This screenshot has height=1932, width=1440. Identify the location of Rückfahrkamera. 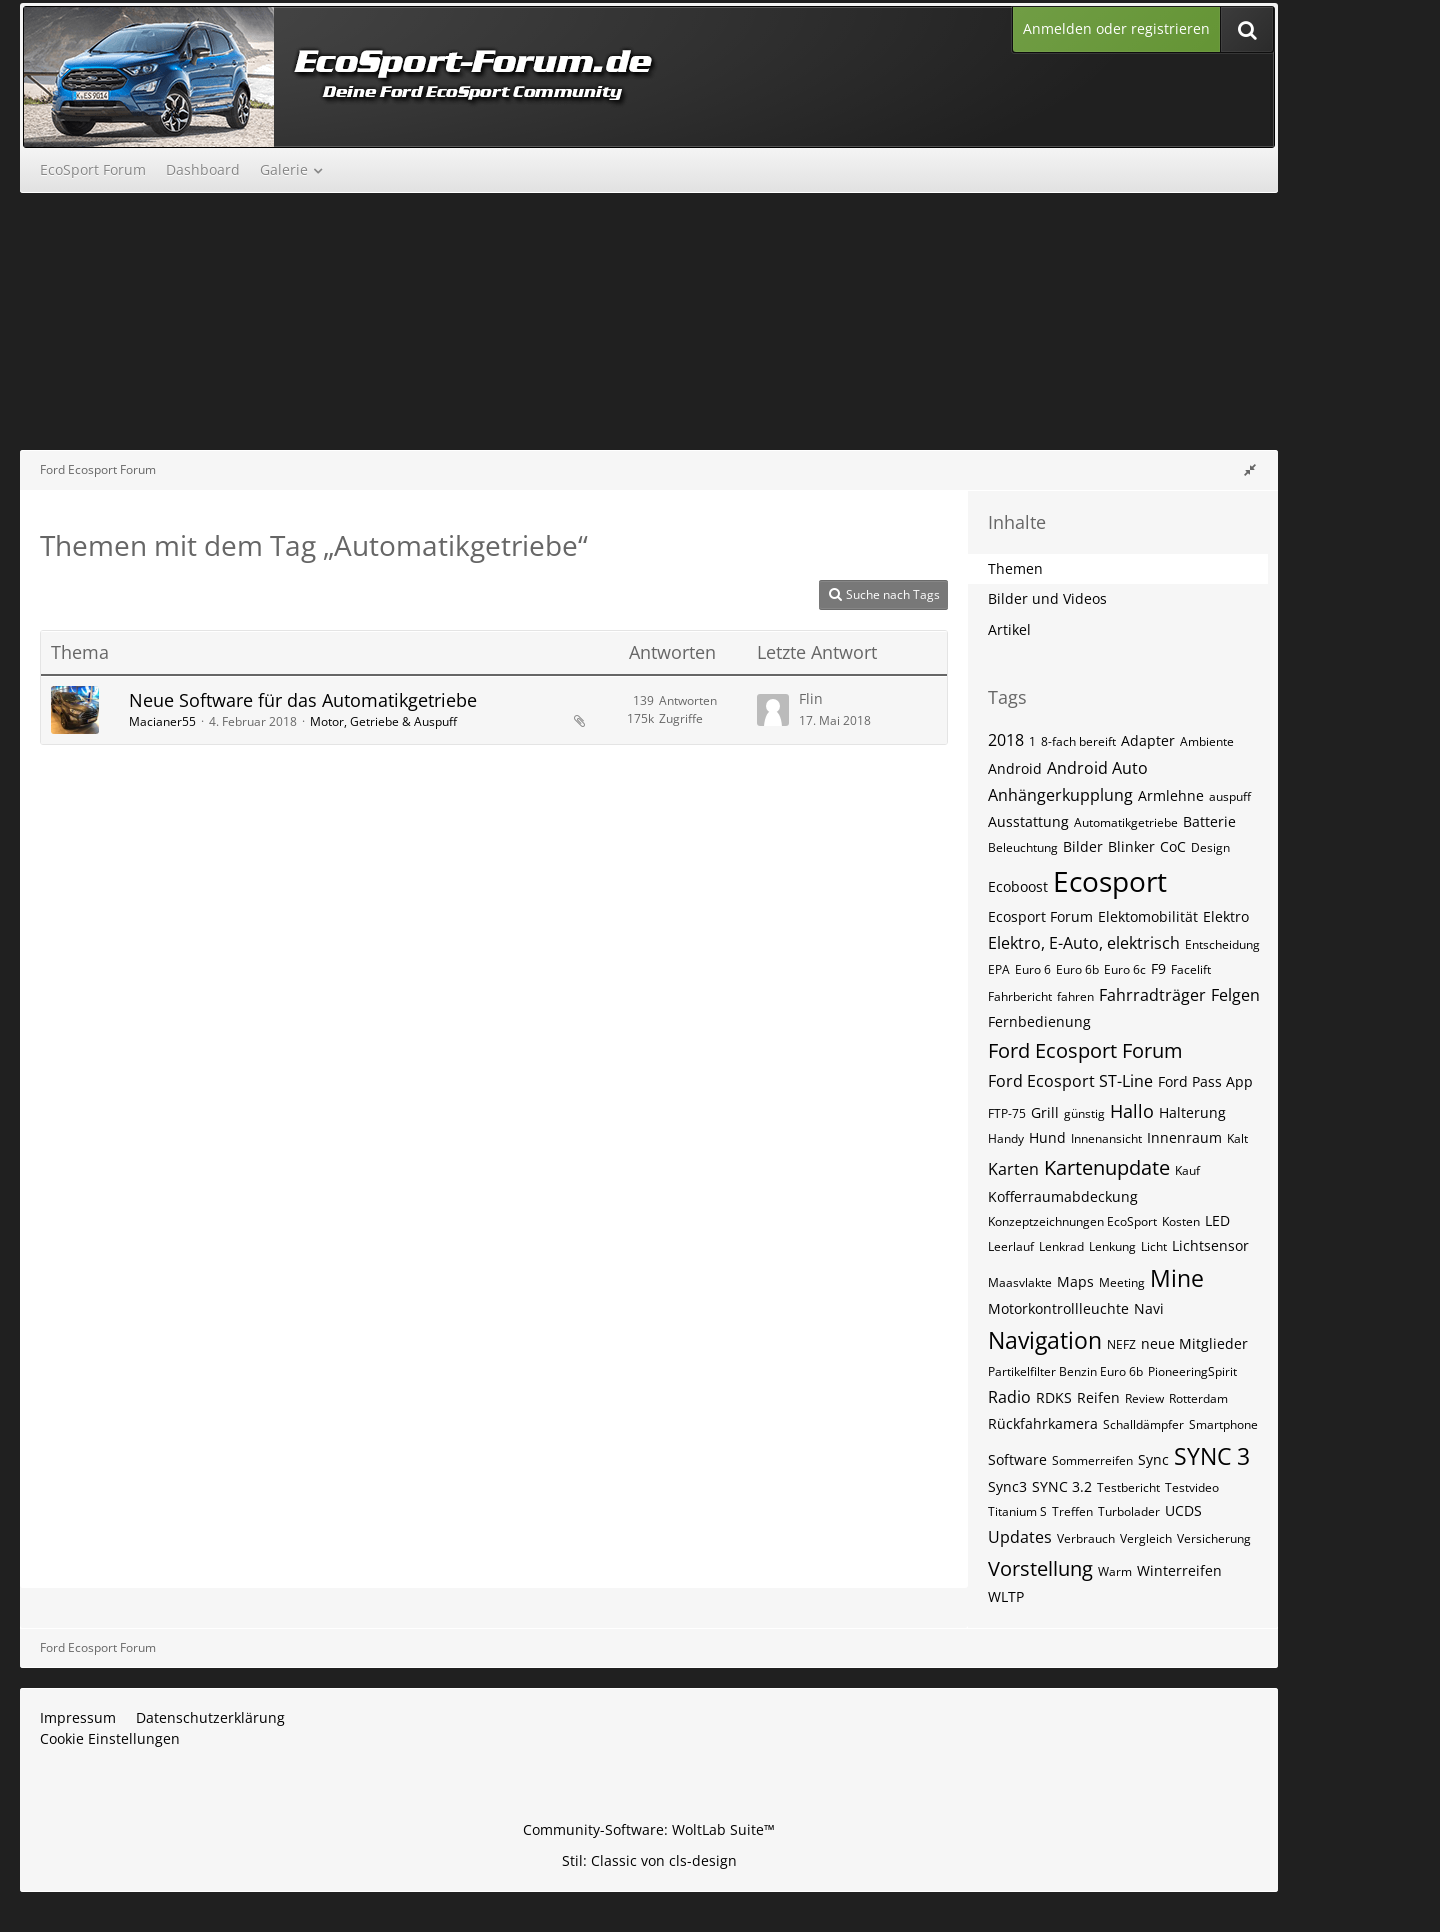
(1043, 1423).